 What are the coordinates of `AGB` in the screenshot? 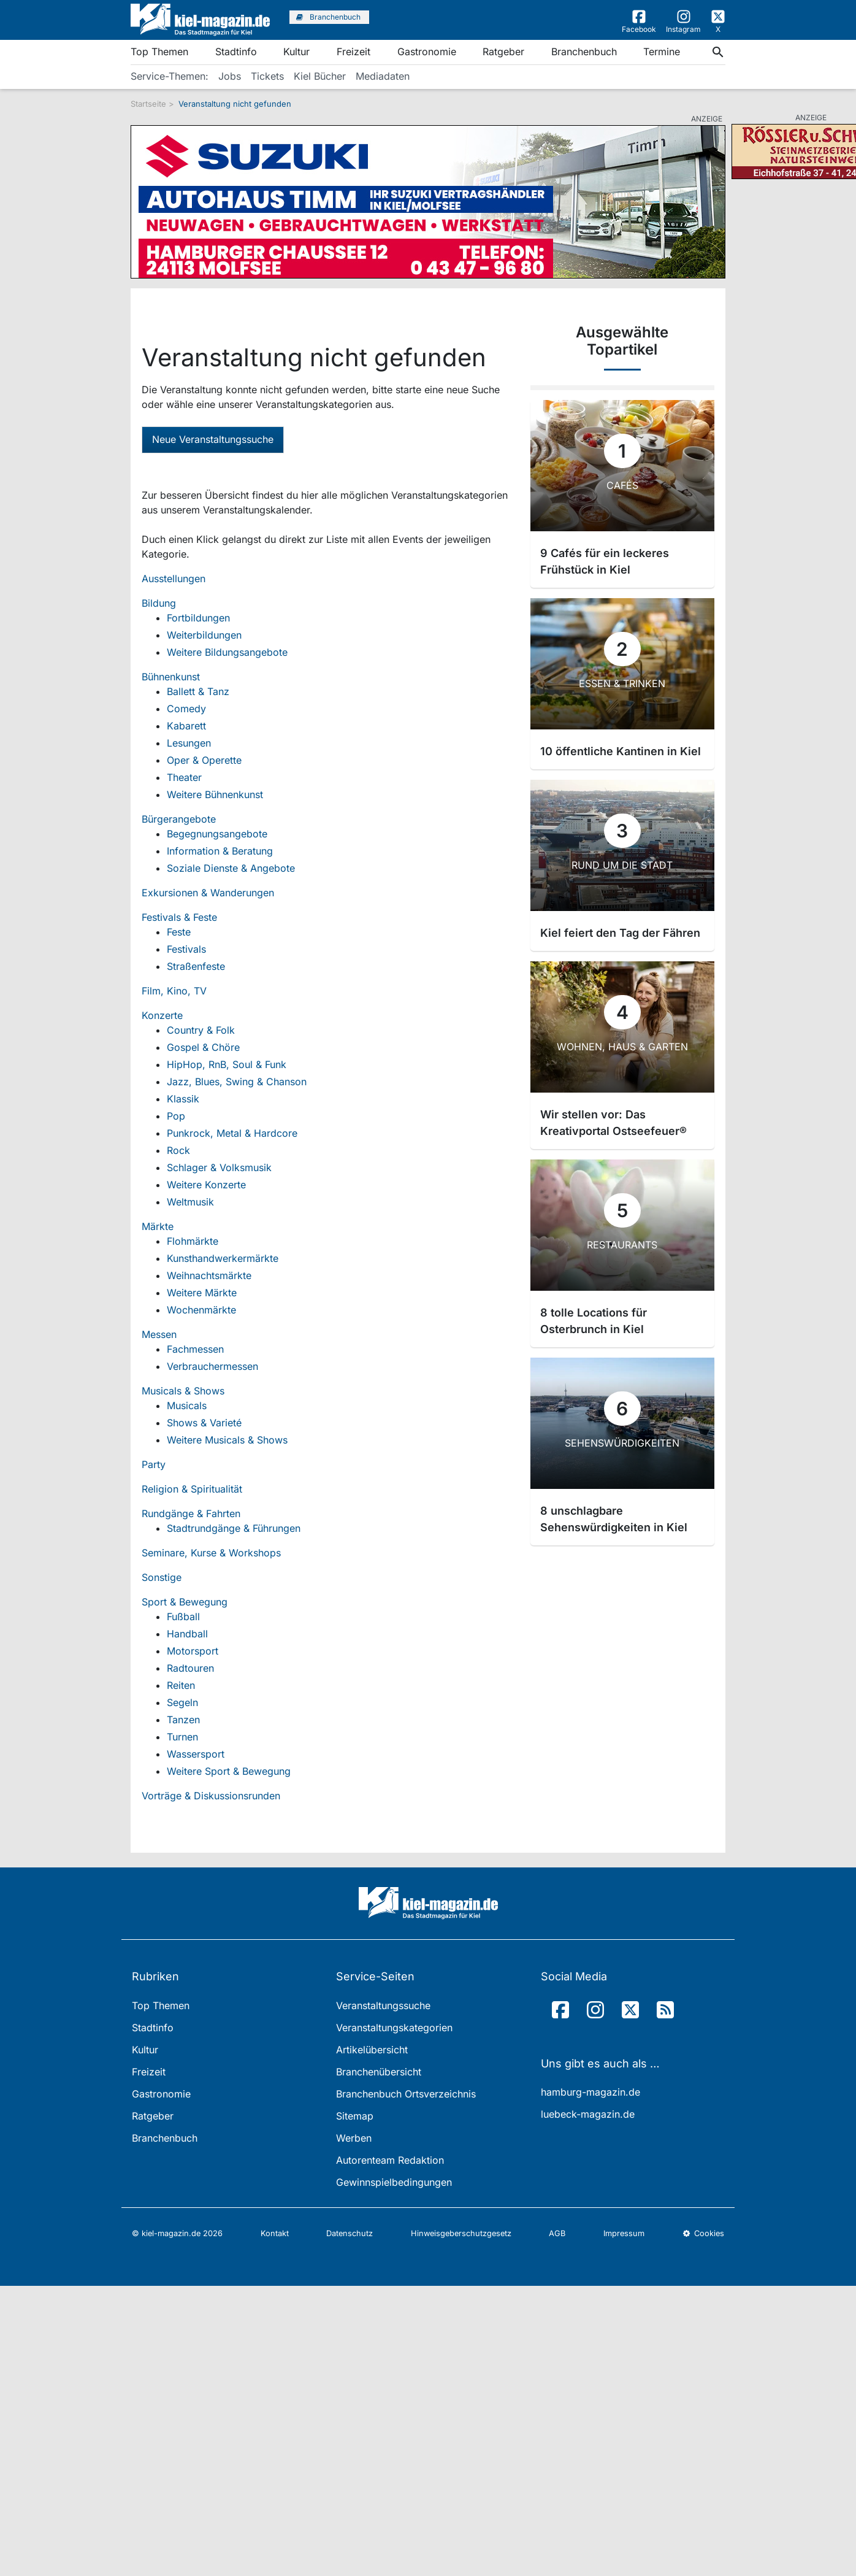 It's located at (557, 2233).